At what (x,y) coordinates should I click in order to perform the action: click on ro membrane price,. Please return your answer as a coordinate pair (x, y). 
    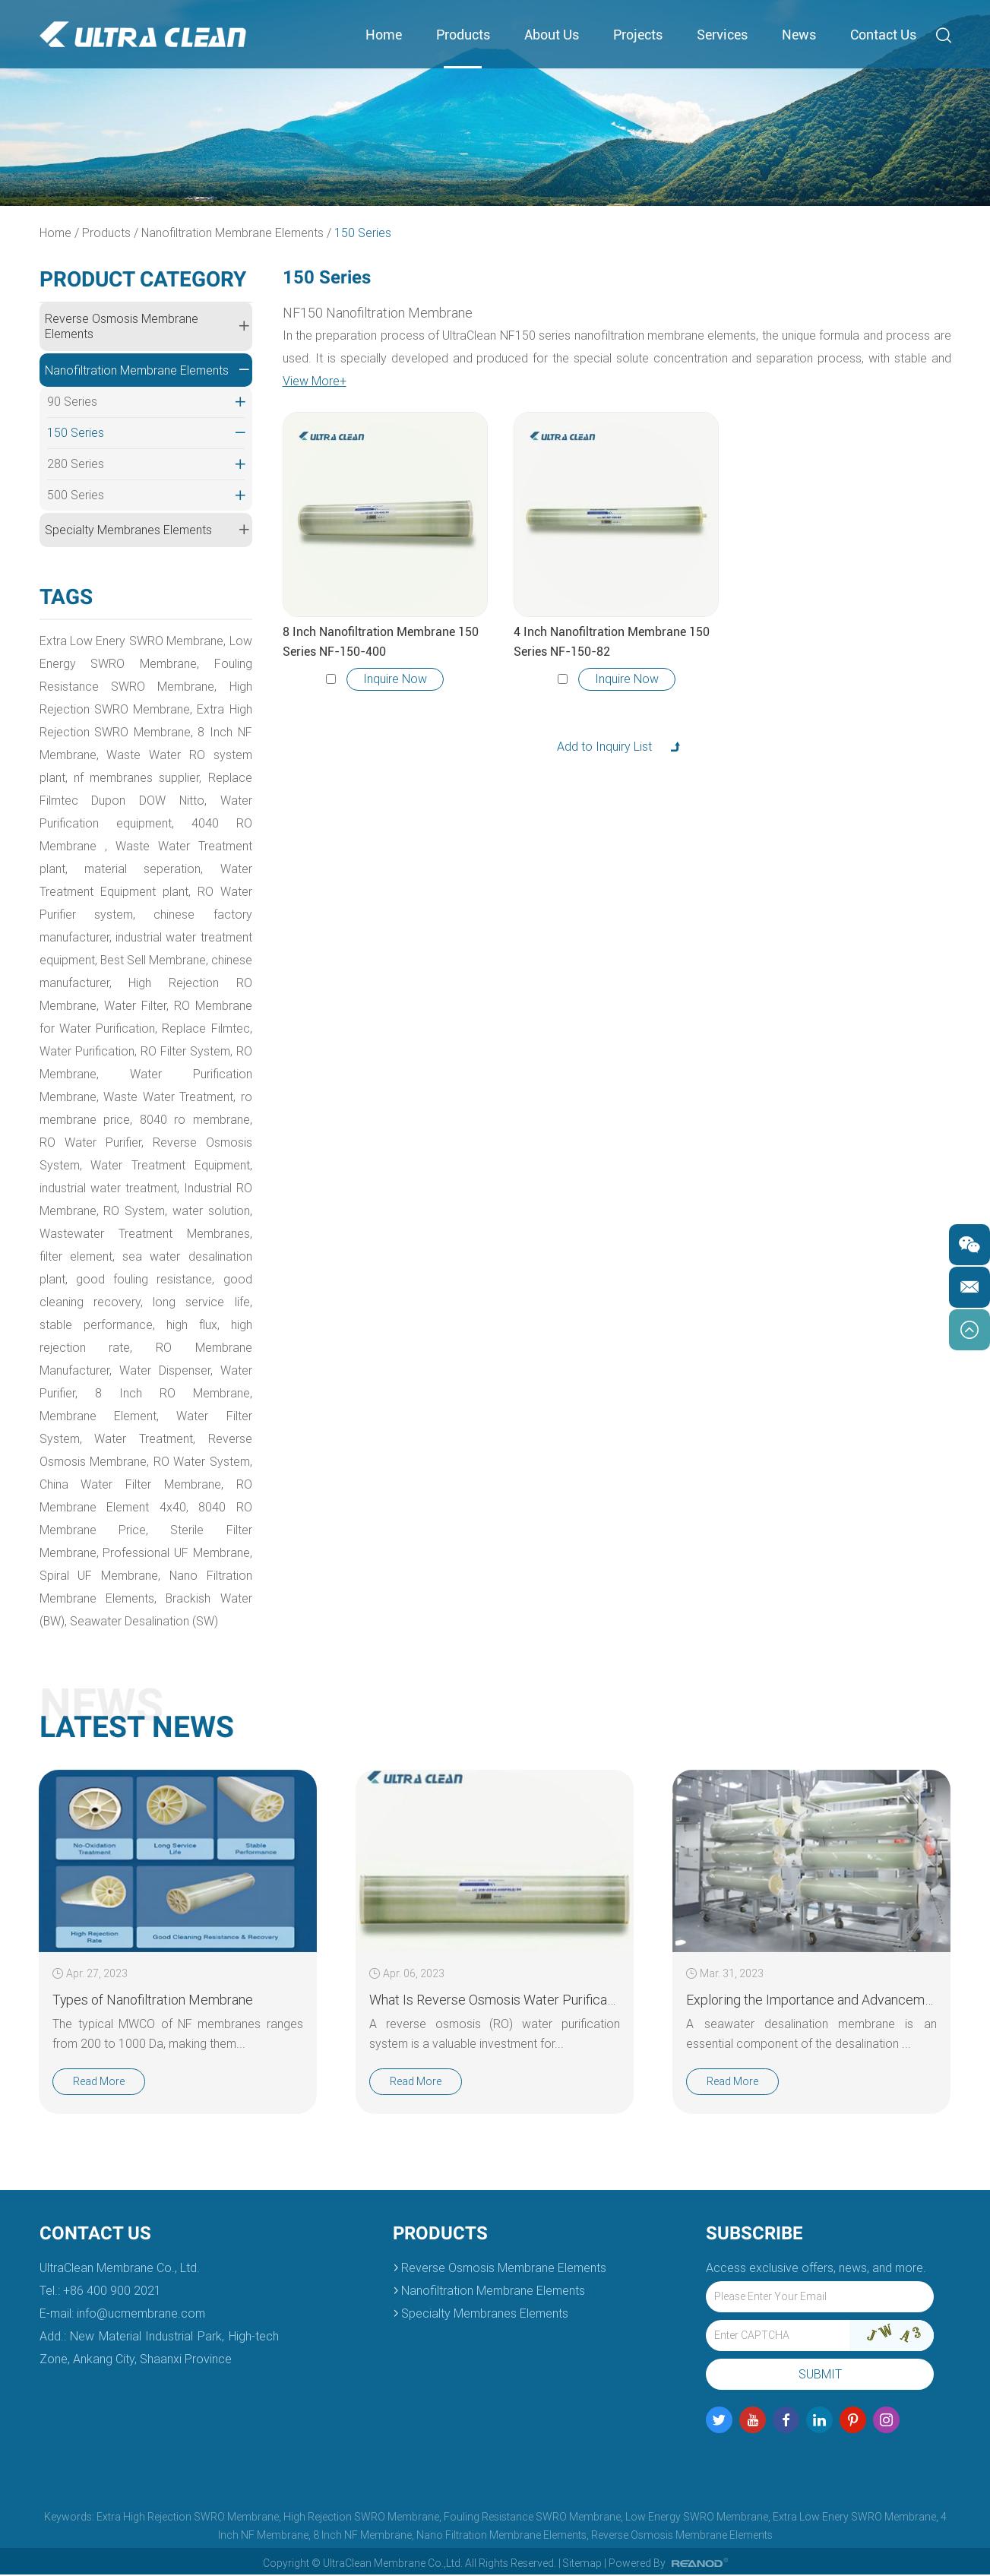
    Looking at the image, I should click on (152, 1120).